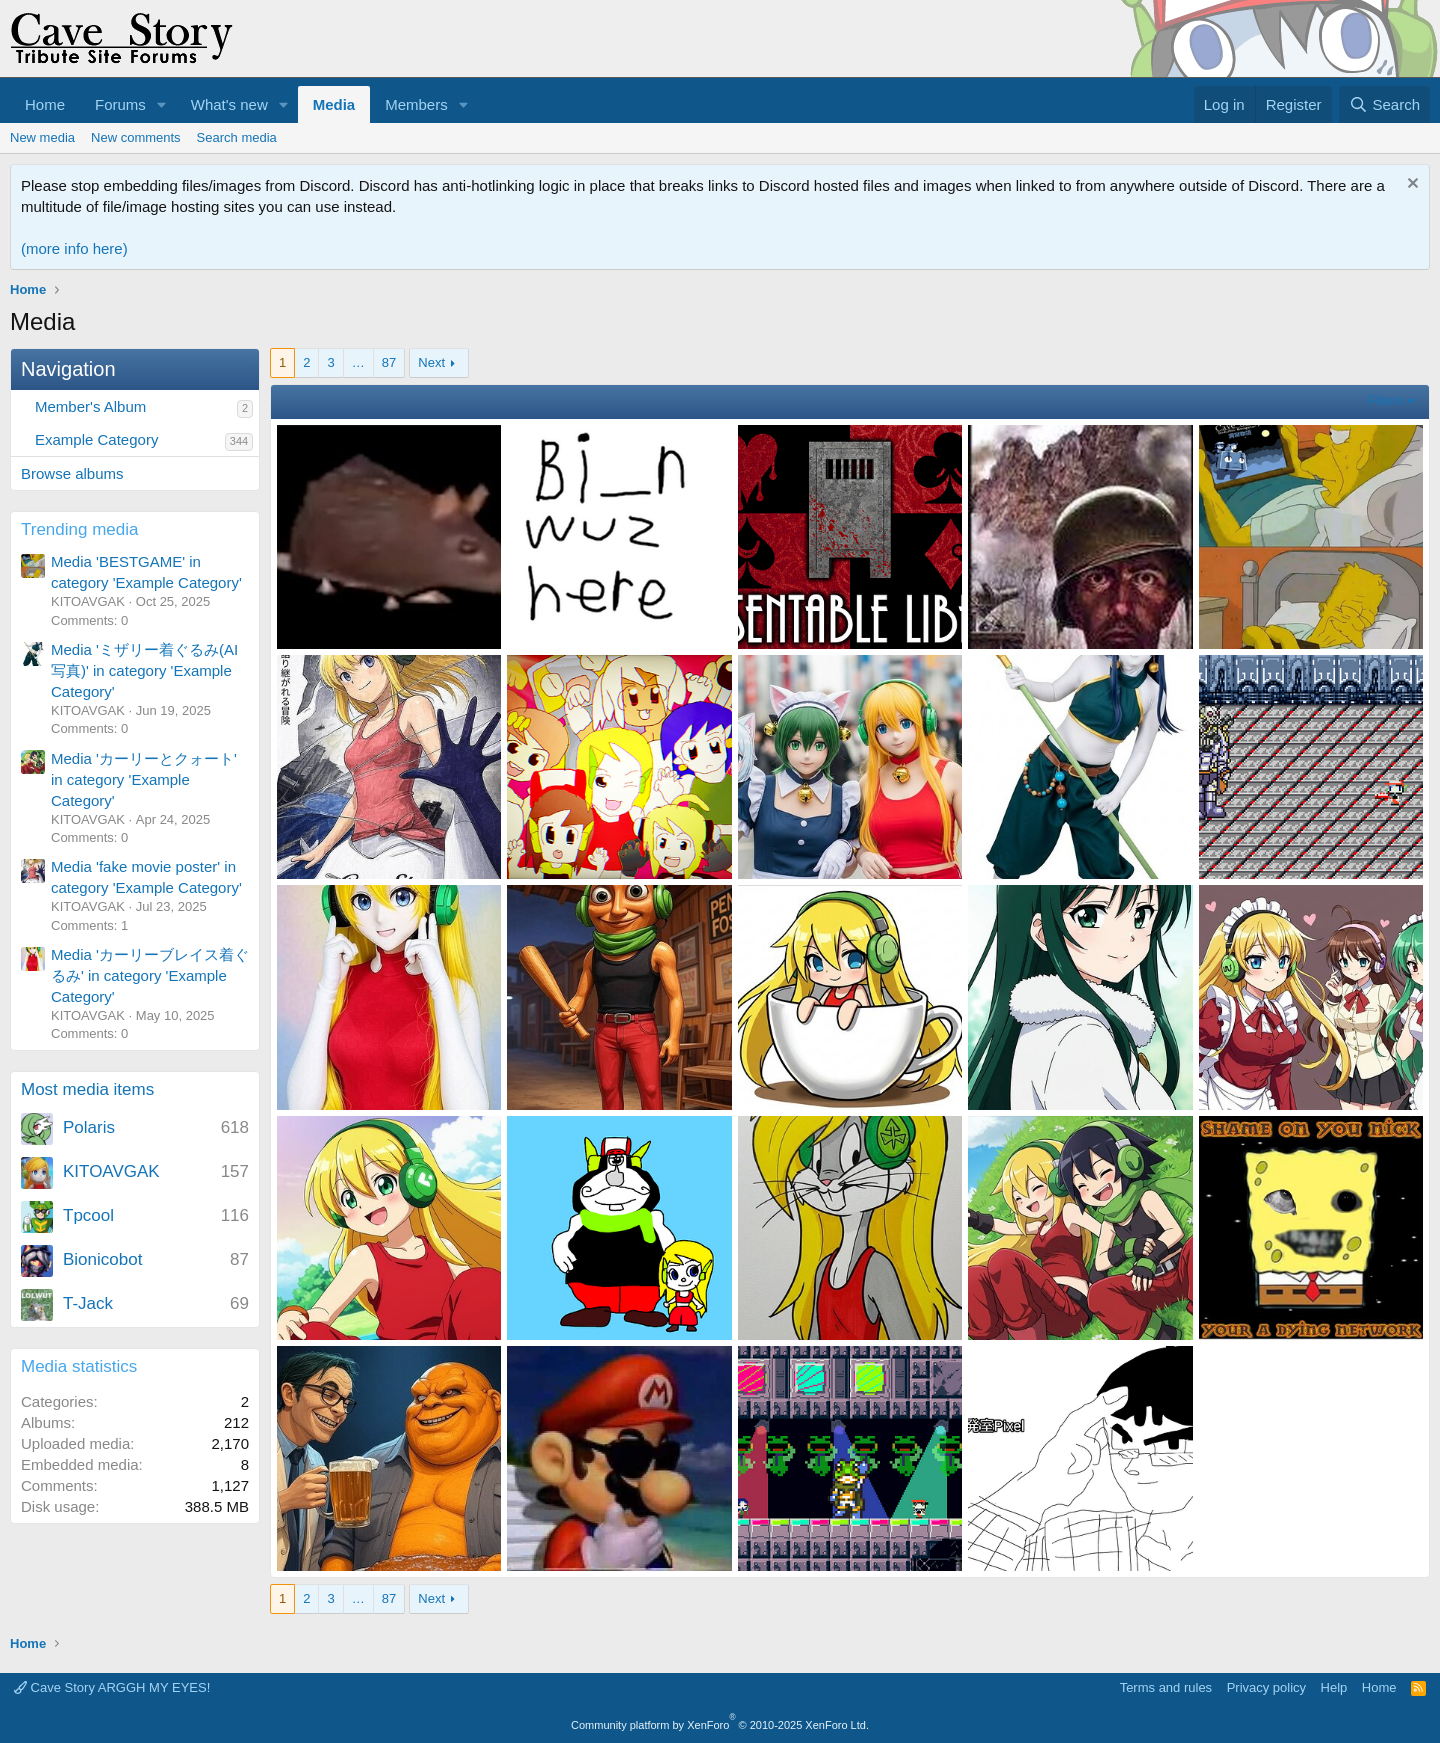  What do you see at coordinates (389, 362) in the screenshot?
I see `87` at bounding box center [389, 362].